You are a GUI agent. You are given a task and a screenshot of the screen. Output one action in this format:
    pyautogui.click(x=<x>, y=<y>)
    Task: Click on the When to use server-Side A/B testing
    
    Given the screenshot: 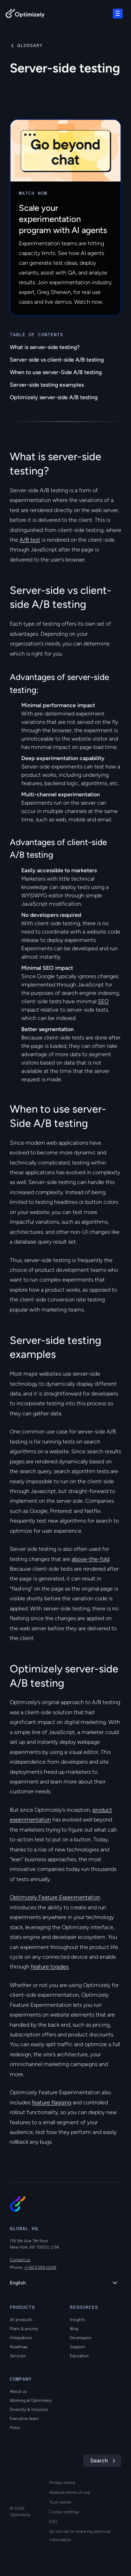 What is the action you would take?
    pyautogui.click(x=56, y=372)
    